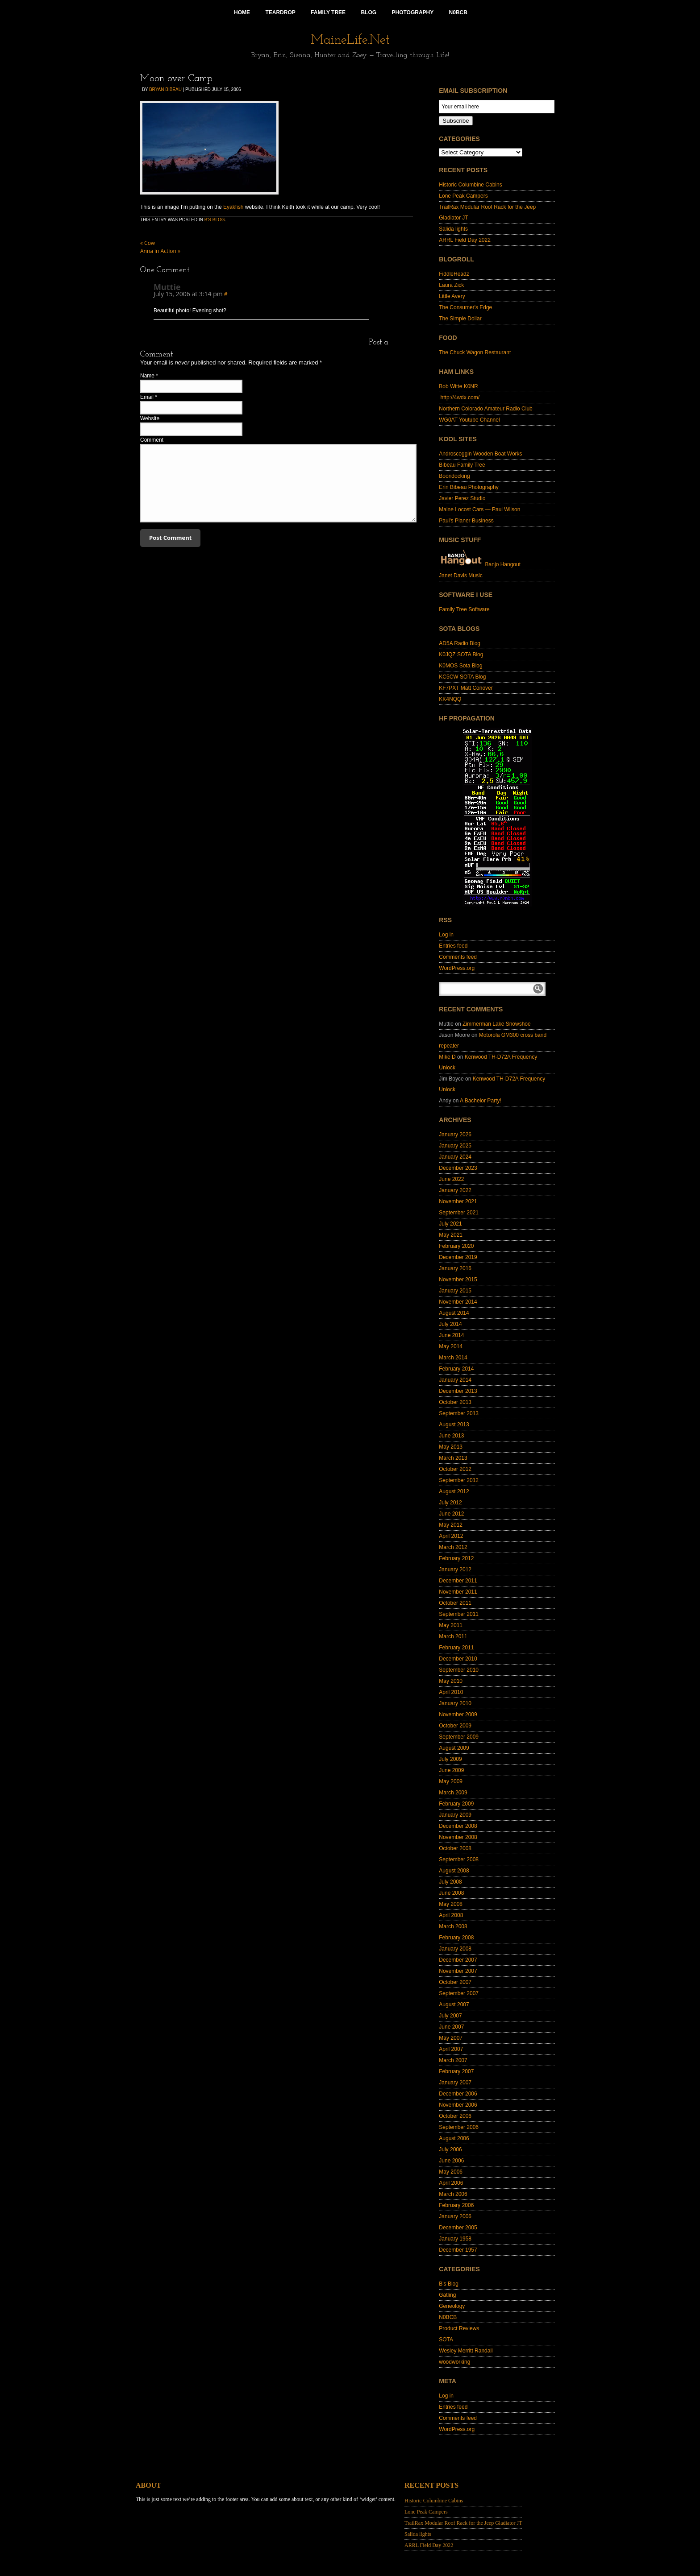 The image size is (700, 2576). What do you see at coordinates (151, 440) in the screenshot?
I see `Comment` at bounding box center [151, 440].